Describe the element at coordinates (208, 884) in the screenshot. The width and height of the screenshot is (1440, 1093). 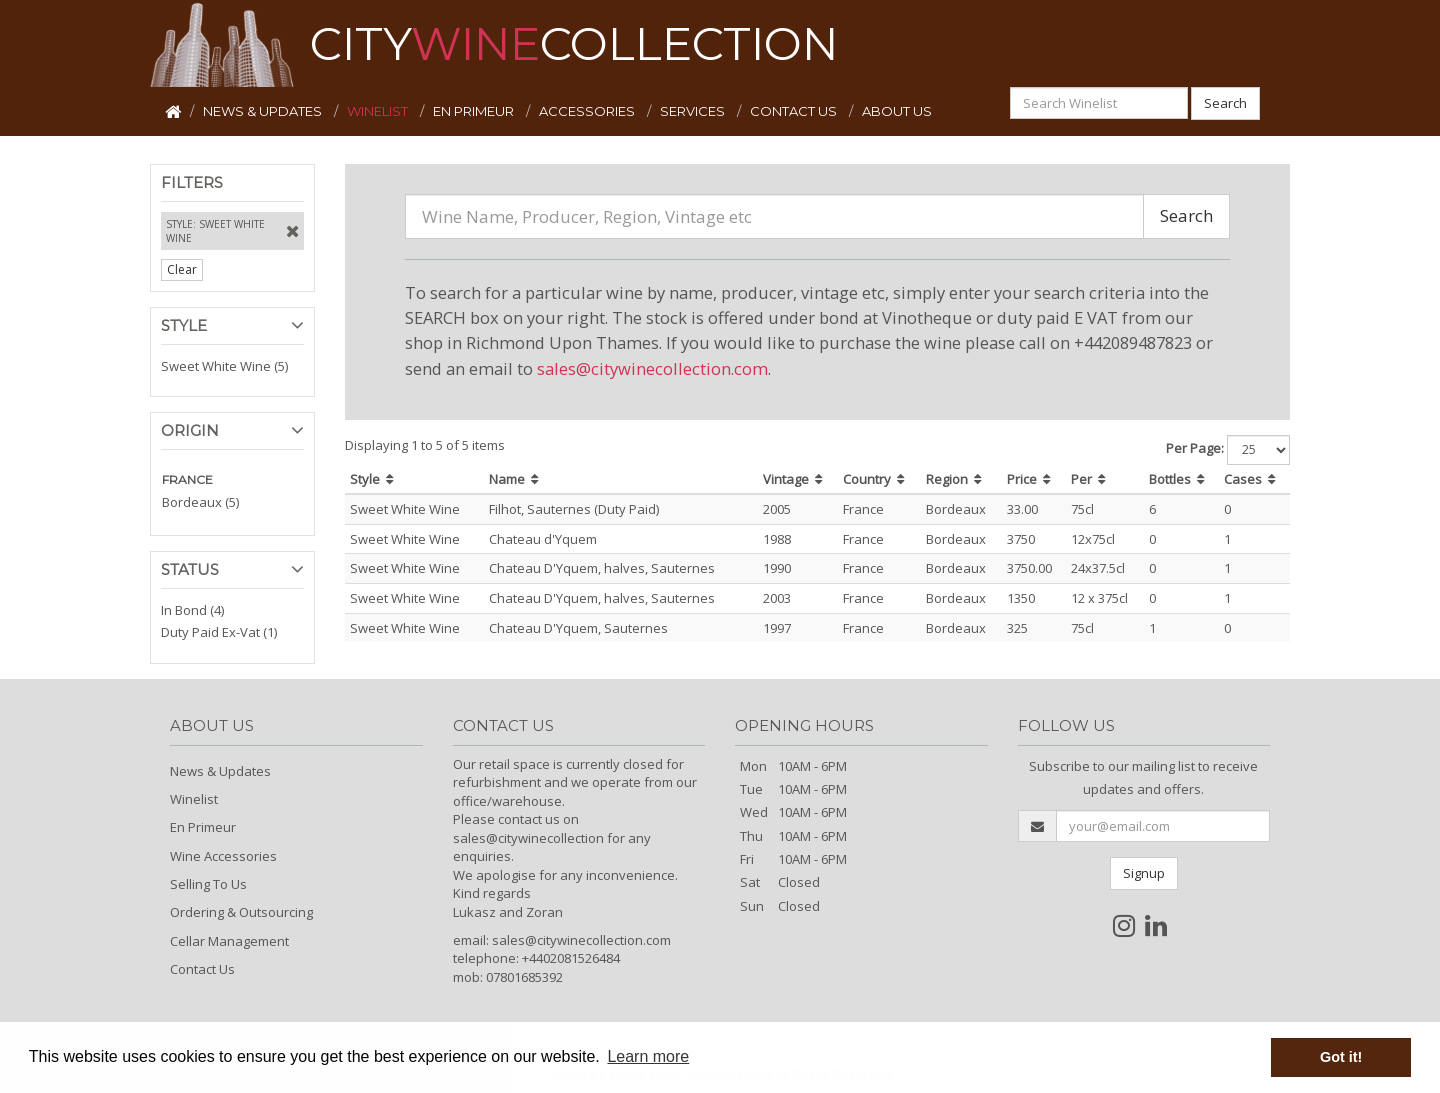
I see `Selling To Us` at that location.